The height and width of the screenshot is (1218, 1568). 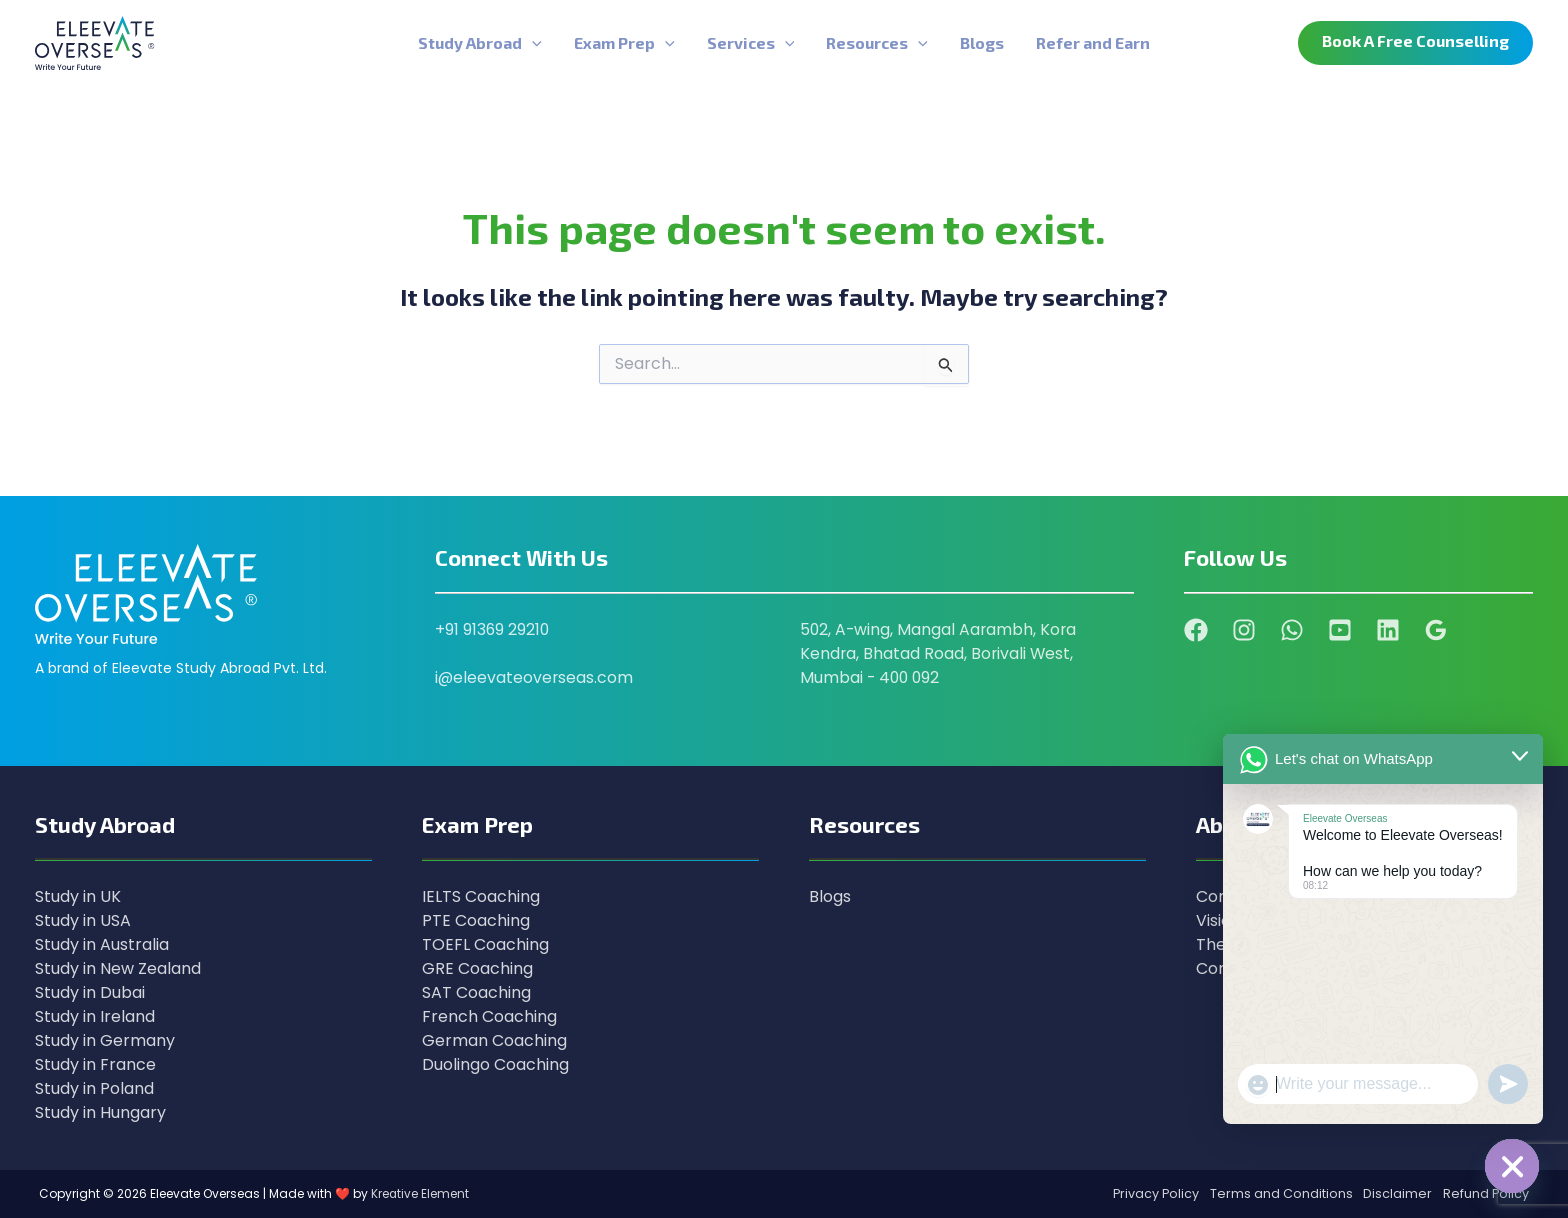 What do you see at coordinates (494, 1040) in the screenshot?
I see `German Coaching` at bounding box center [494, 1040].